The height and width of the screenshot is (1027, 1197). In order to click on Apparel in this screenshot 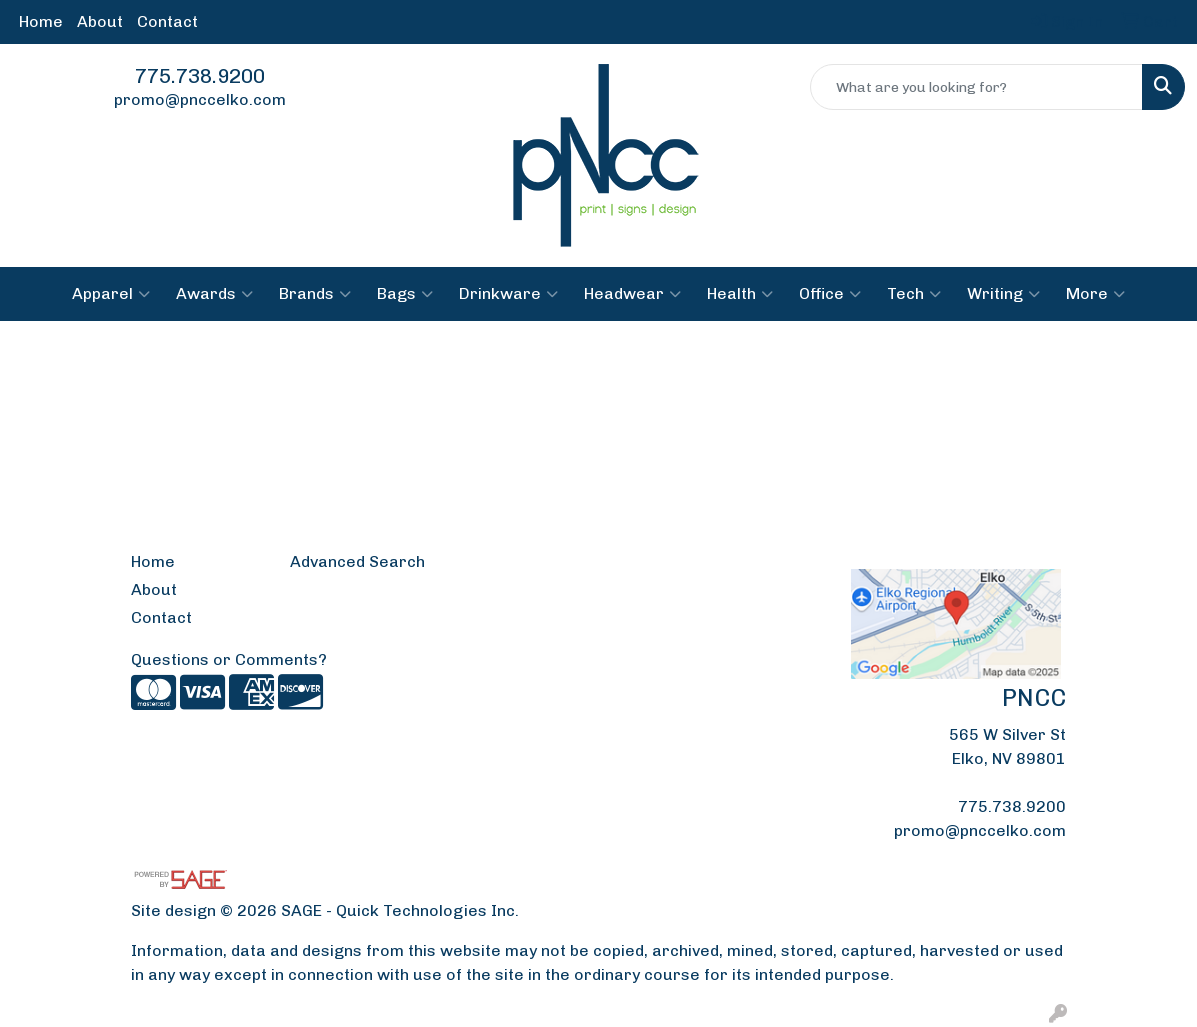, I will do `click(111, 294)`.